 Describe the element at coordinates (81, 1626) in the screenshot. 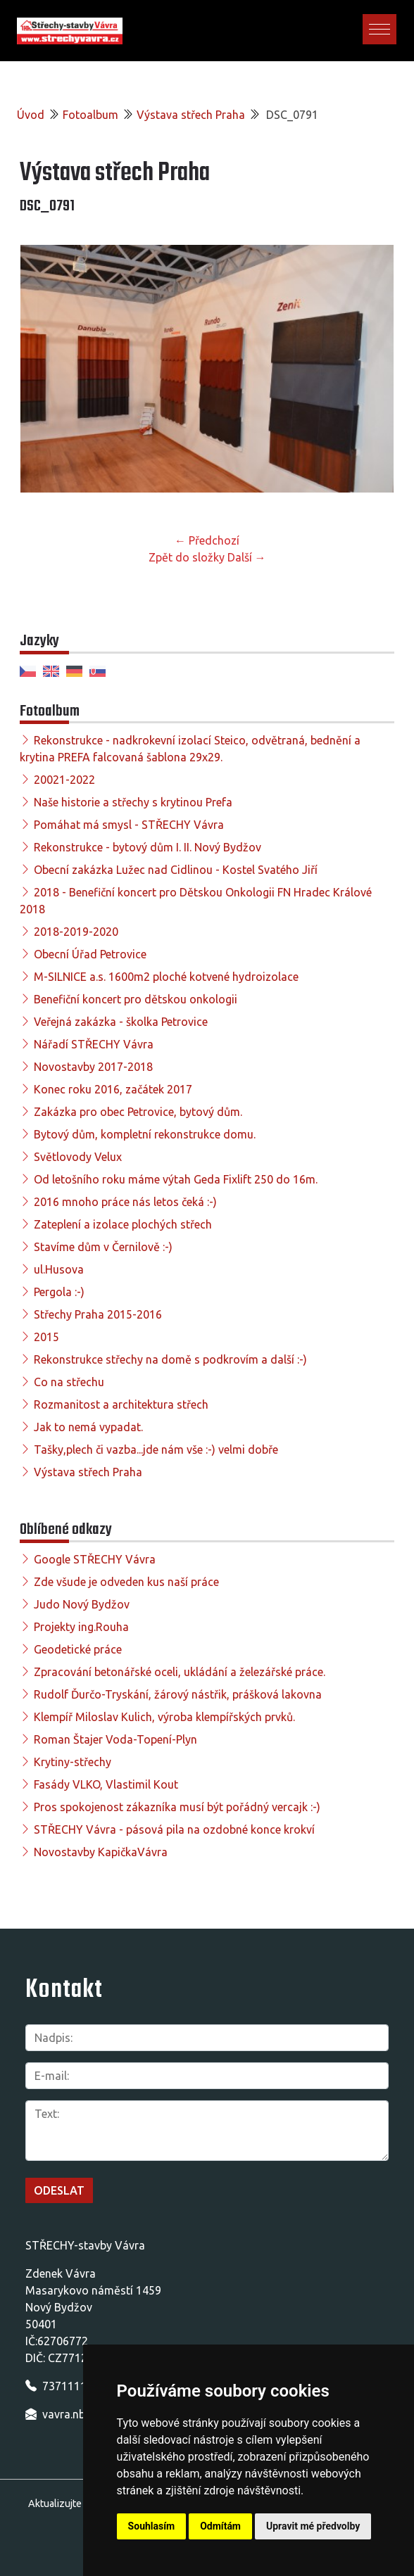

I see `Projekty ing.Rouha` at that location.